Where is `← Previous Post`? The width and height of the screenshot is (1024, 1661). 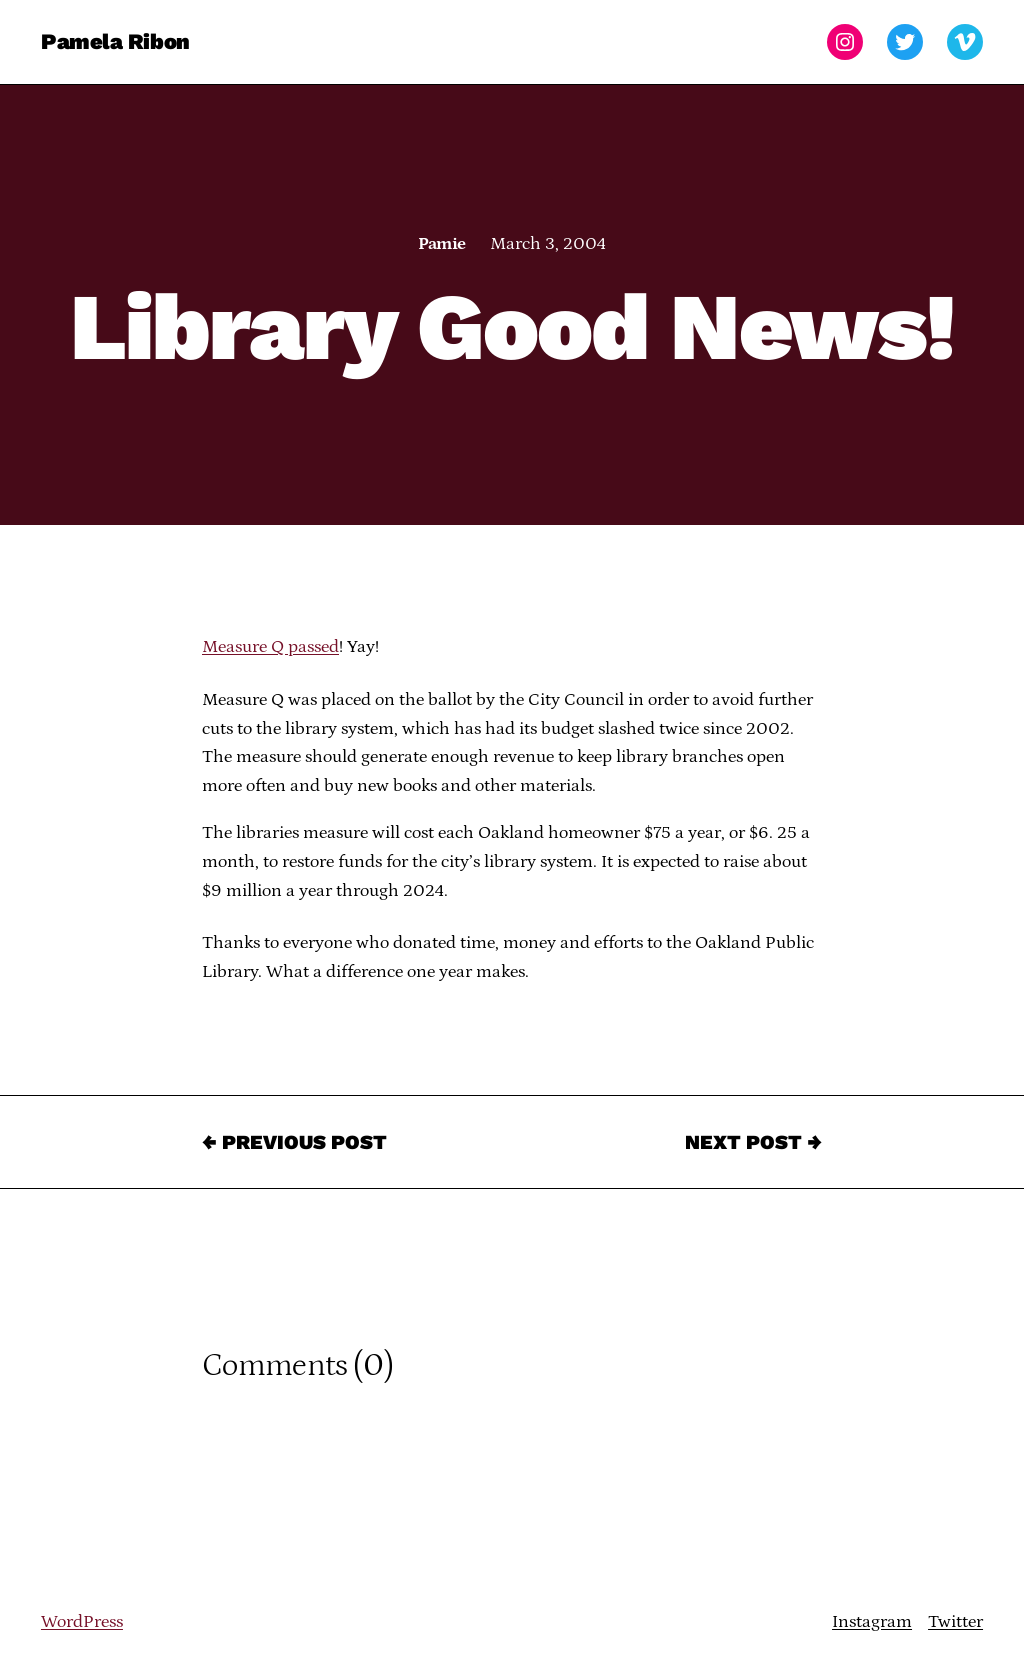
← Previous Post is located at coordinates (294, 1142).